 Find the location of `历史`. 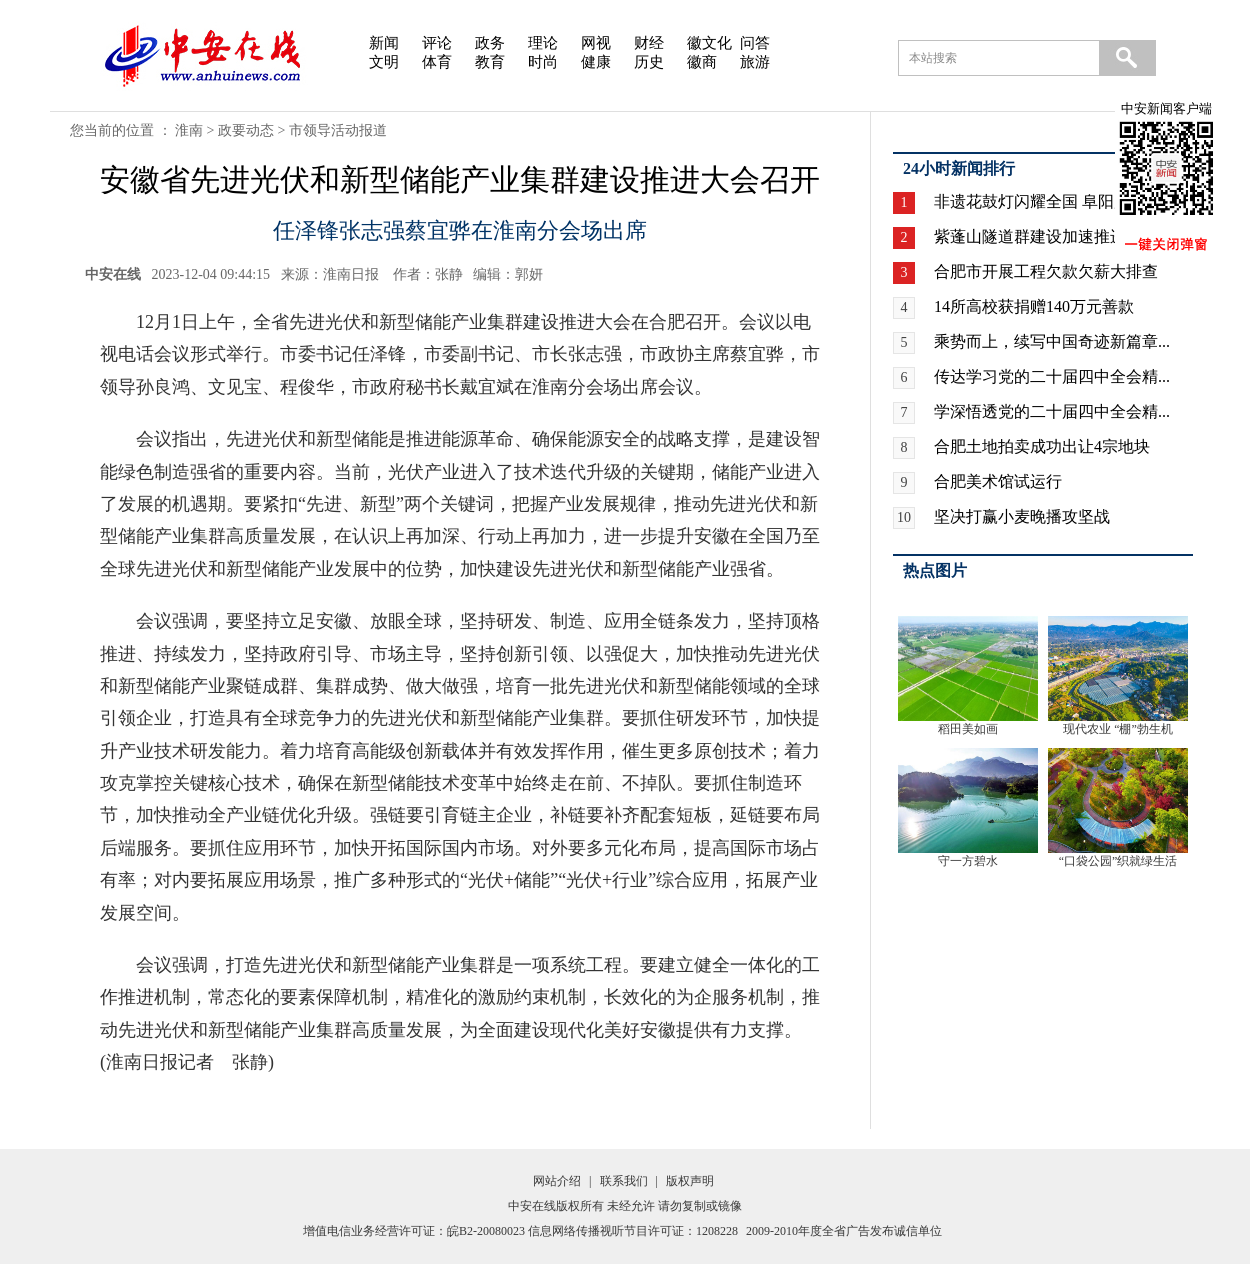

历史 is located at coordinates (649, 62).